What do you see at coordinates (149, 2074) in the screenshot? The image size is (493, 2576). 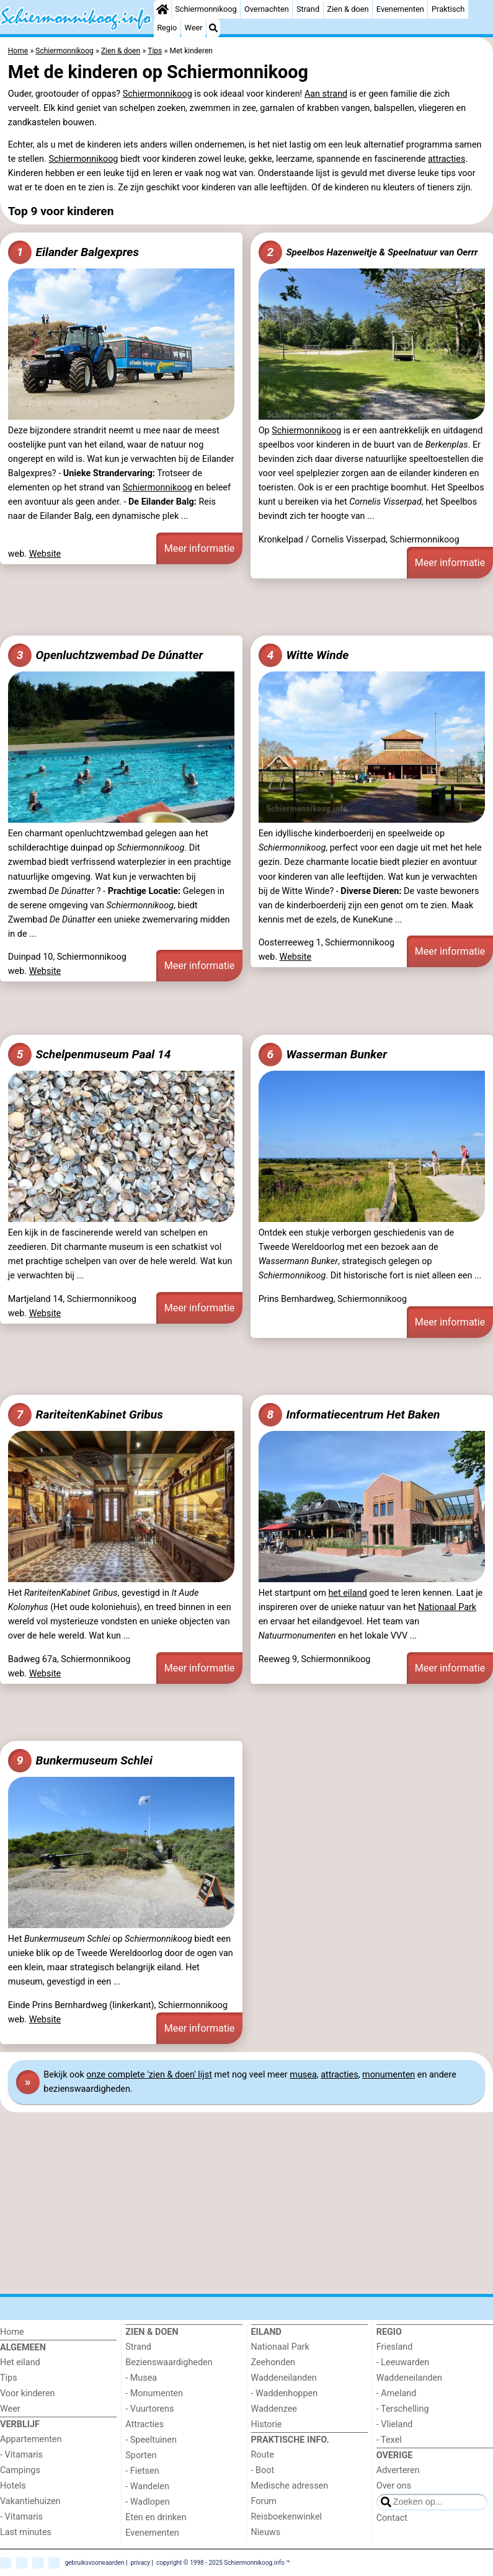 I see `onze complete 'zien & doen' lijst` at bounding box center [149, 2074].